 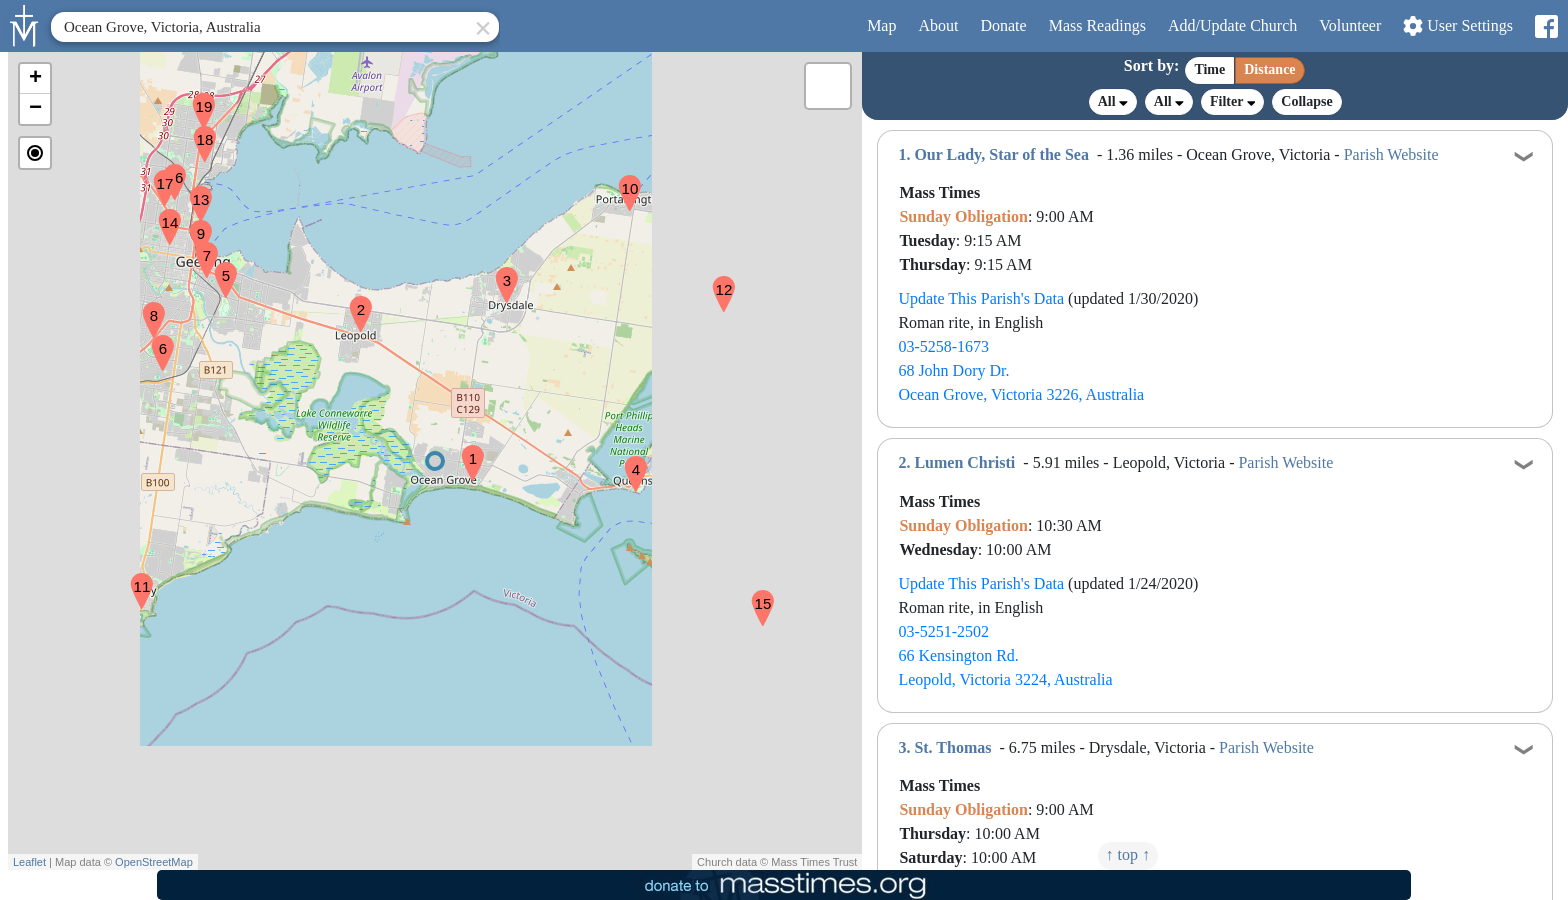 What do you see at coordinates (1391, 154) in the screenshot?
I see `Parish Website` at bounding box center [1391, 154].